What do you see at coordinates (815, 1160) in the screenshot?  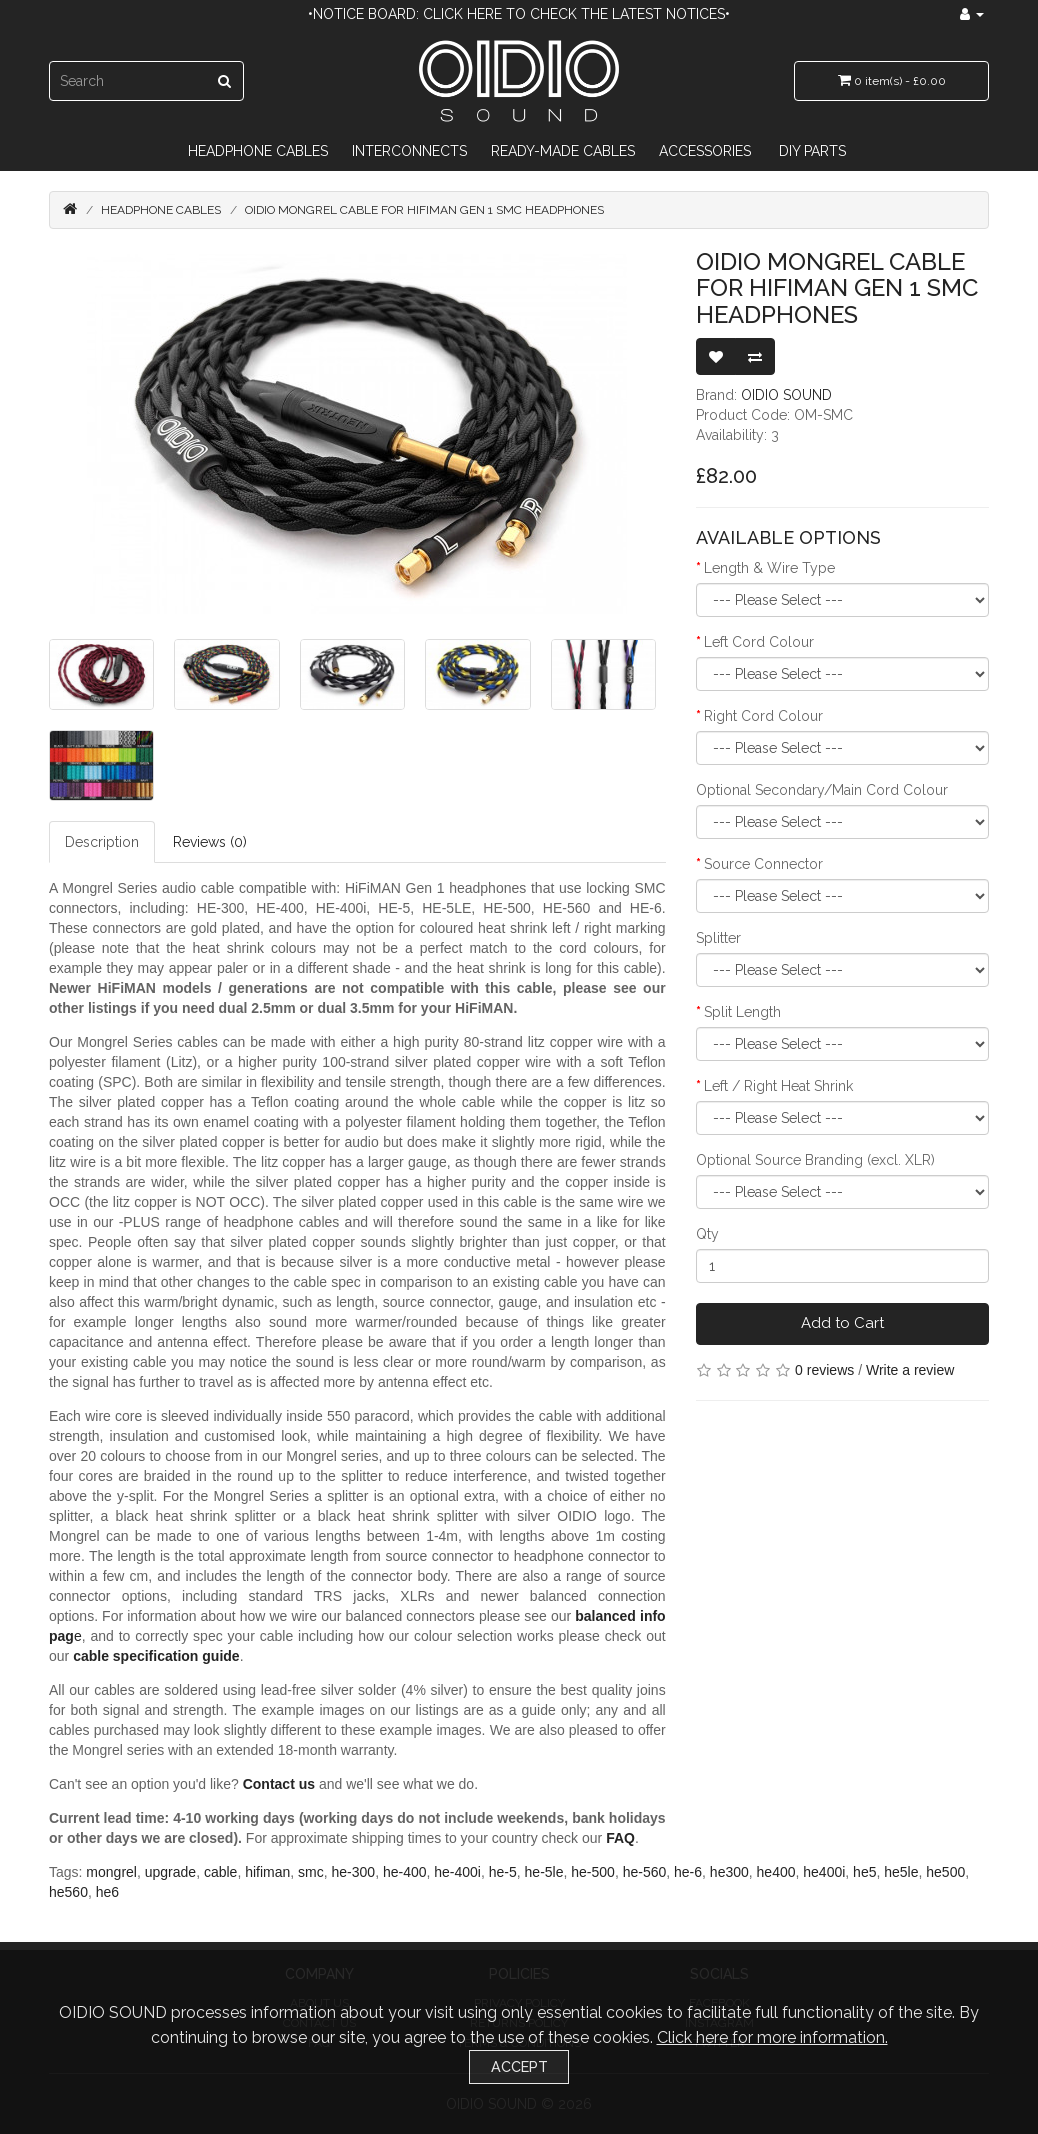 I see `Optional Source Branding (excl. XLR)` at bounding box center [815, 1160].